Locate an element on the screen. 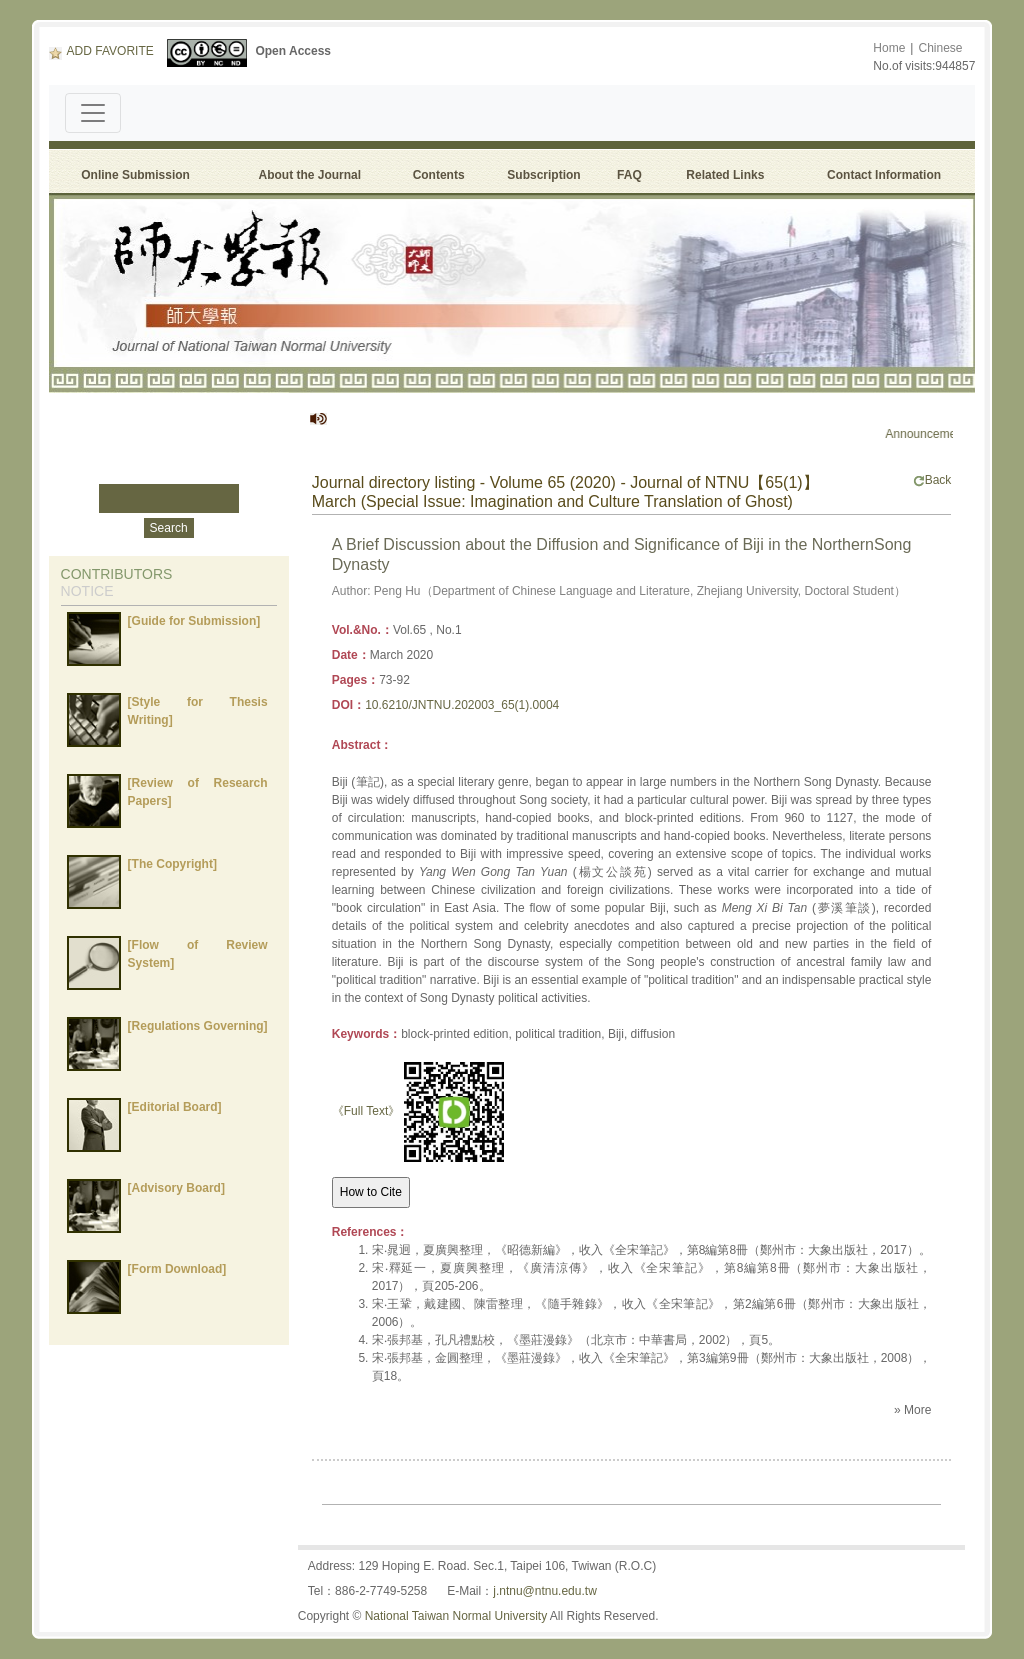 This screenshot has width=1024, height=1659. » More is located at coordinates (912, 1410).